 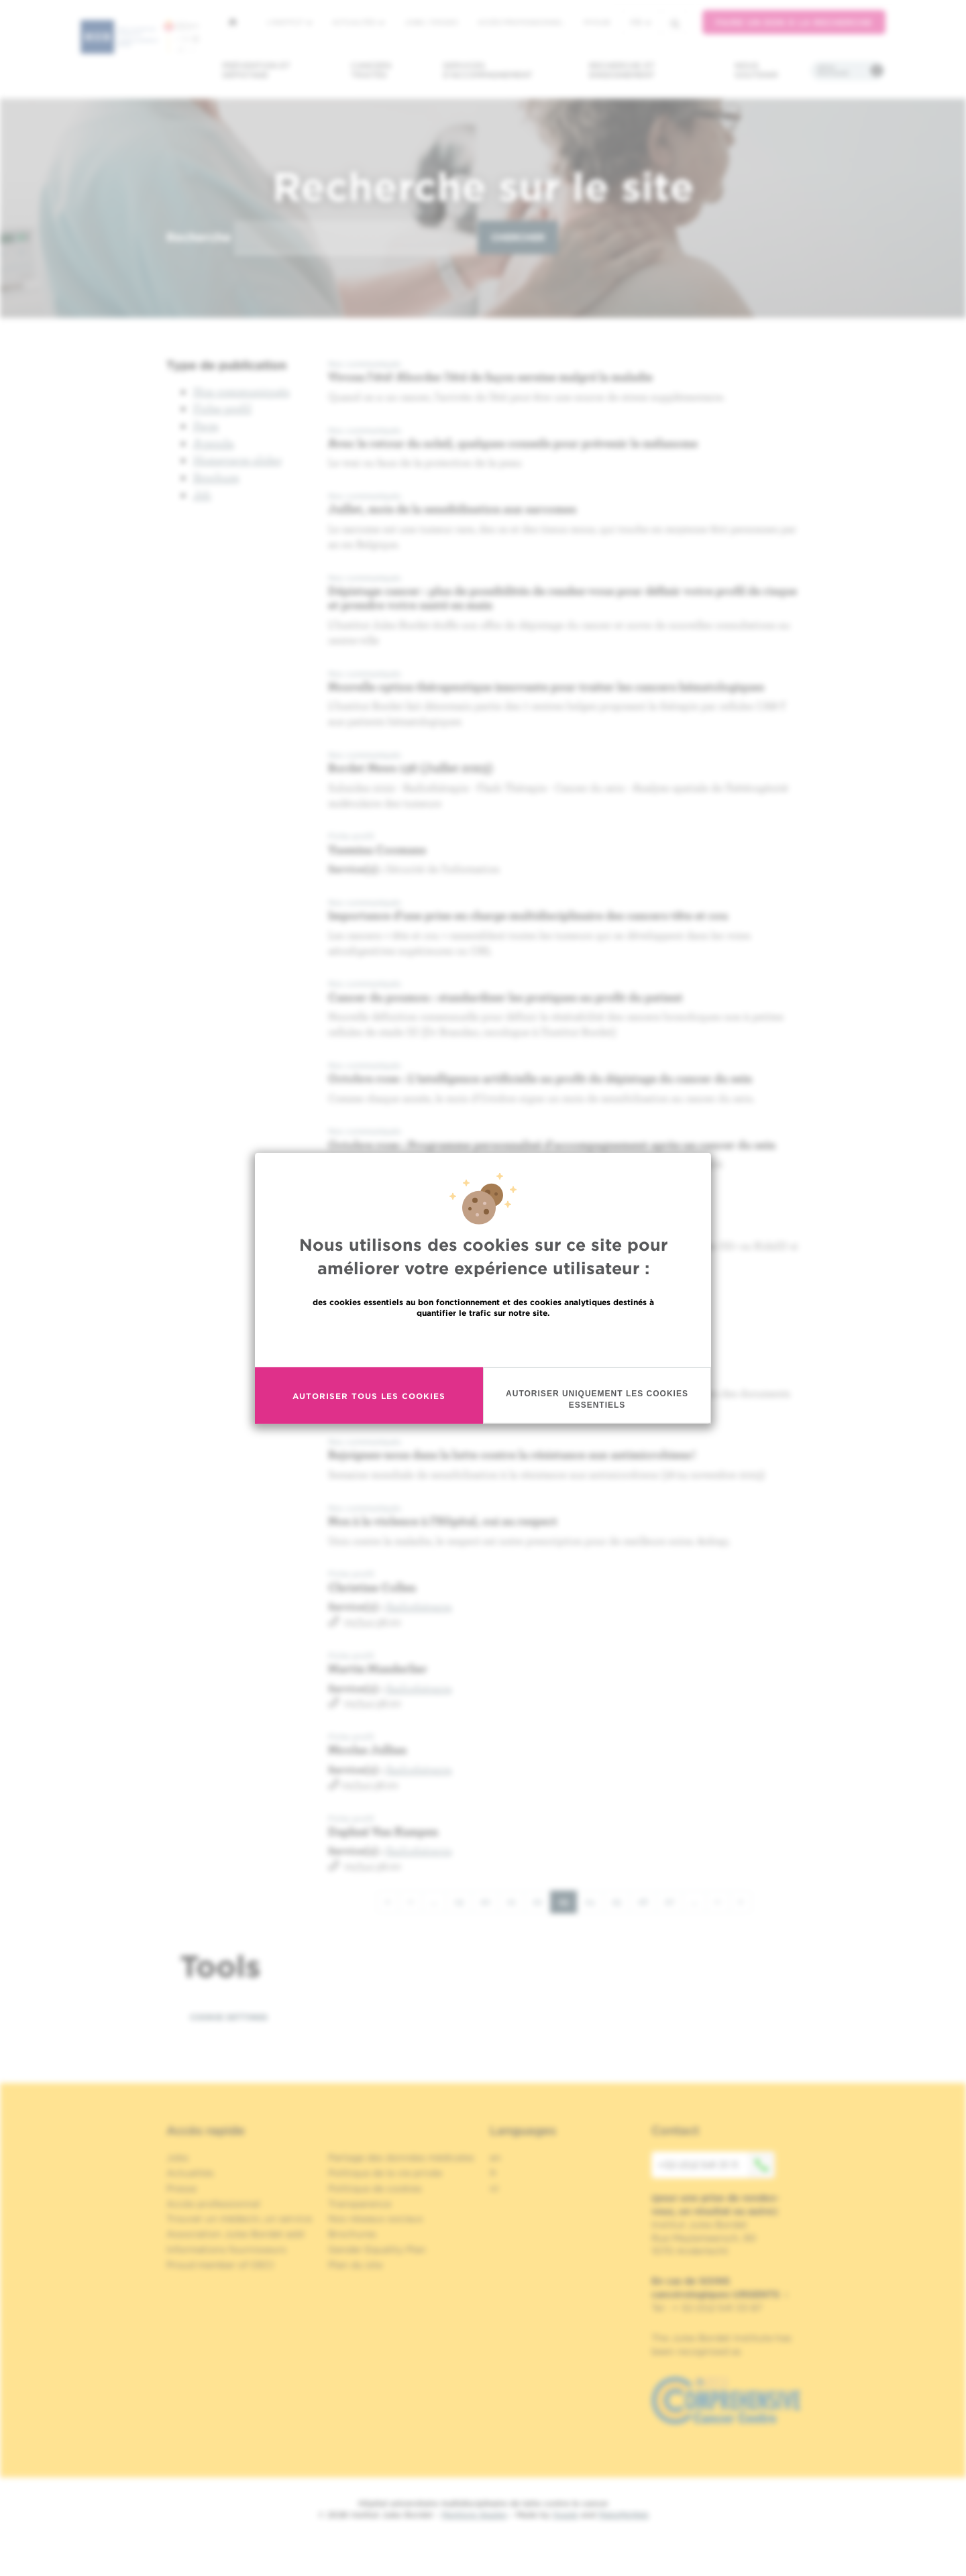 I want to click on Services d'accompagnement, so click(x=488, y=70).